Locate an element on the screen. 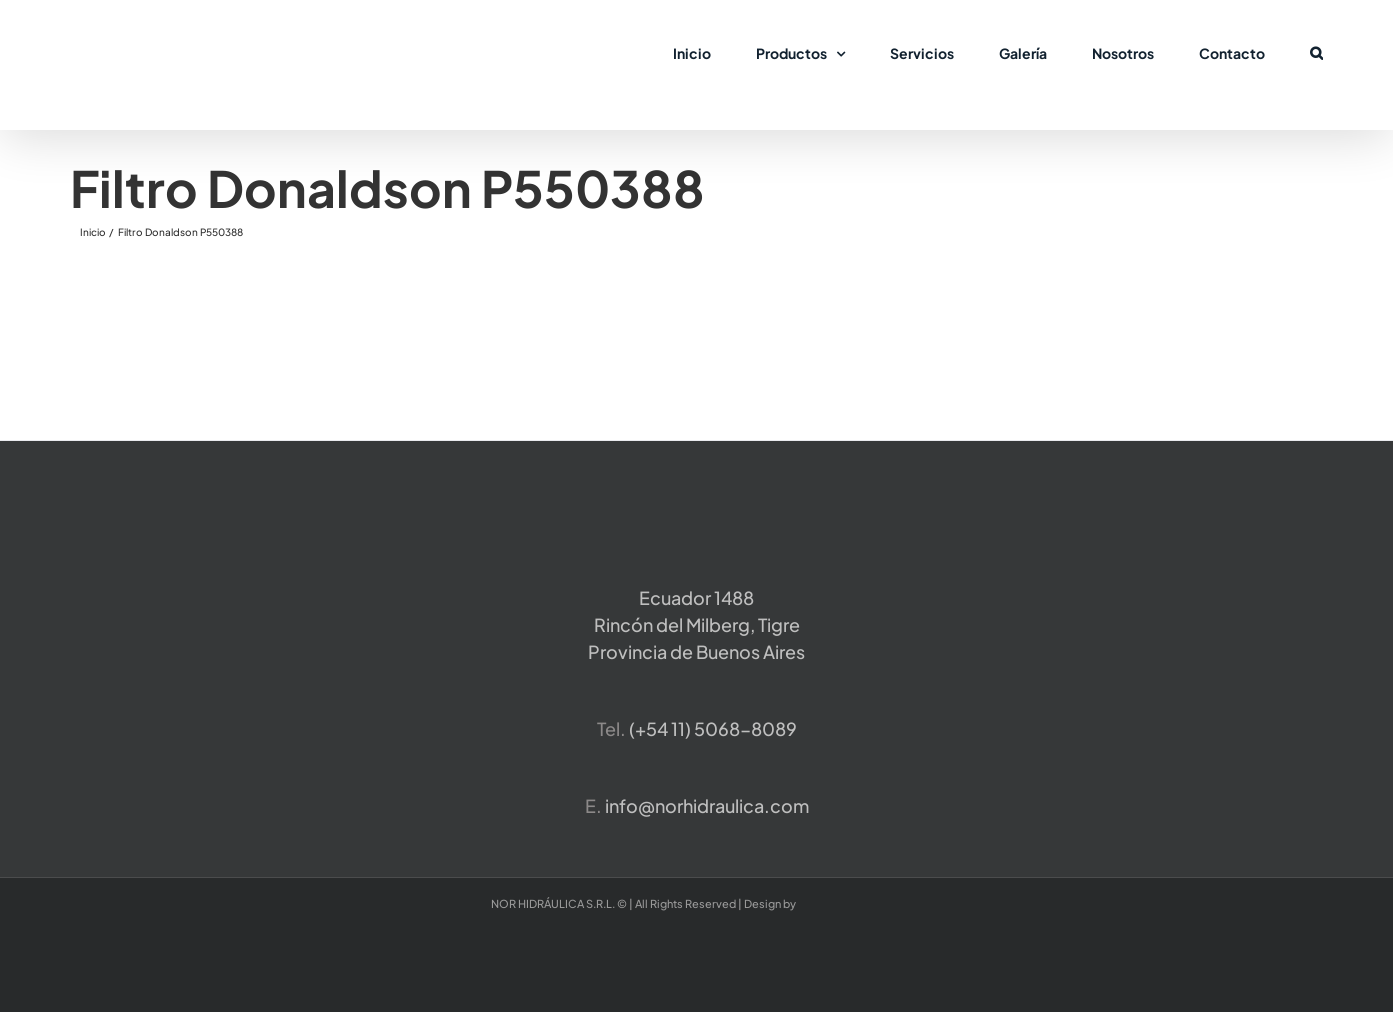  [button] is located at coordinates (1316, 52).